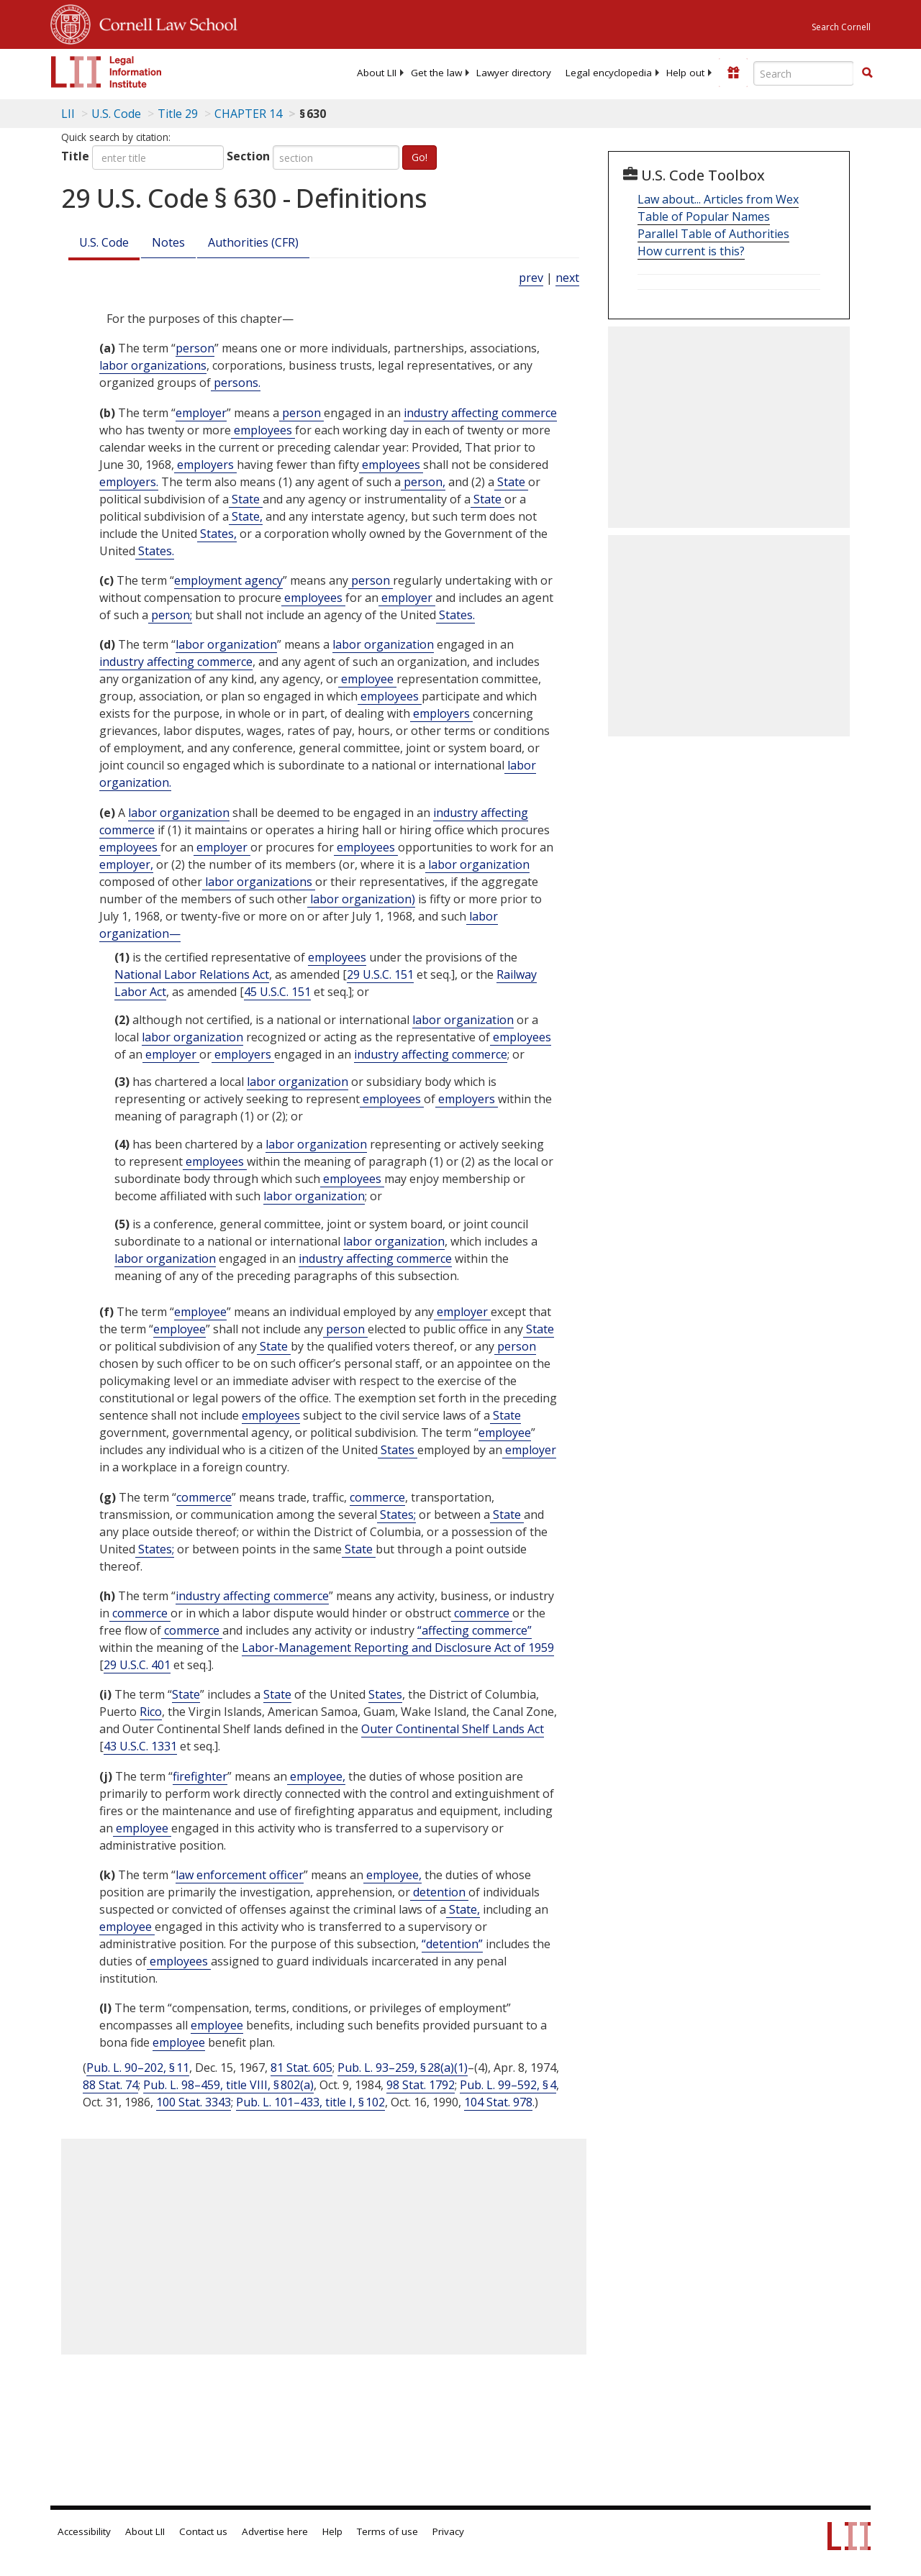  I want to click on States; [Definitions - States;], so click(396, 1514).